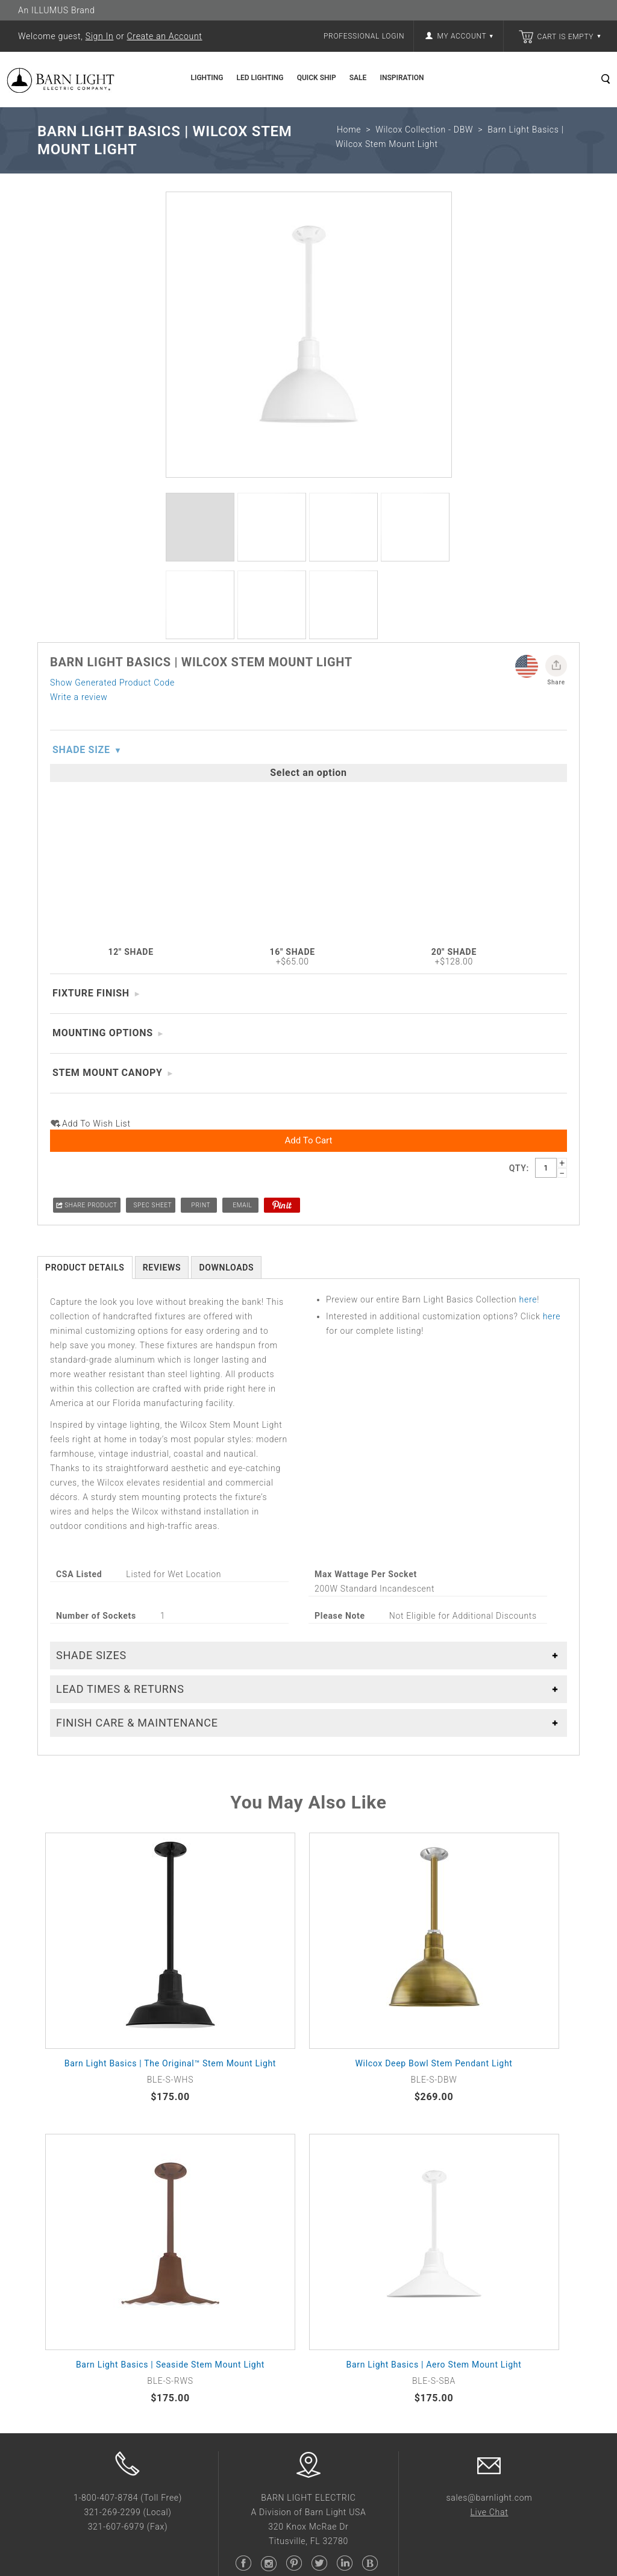  I want to click on Show Us Your Space, so click(350, 2167).